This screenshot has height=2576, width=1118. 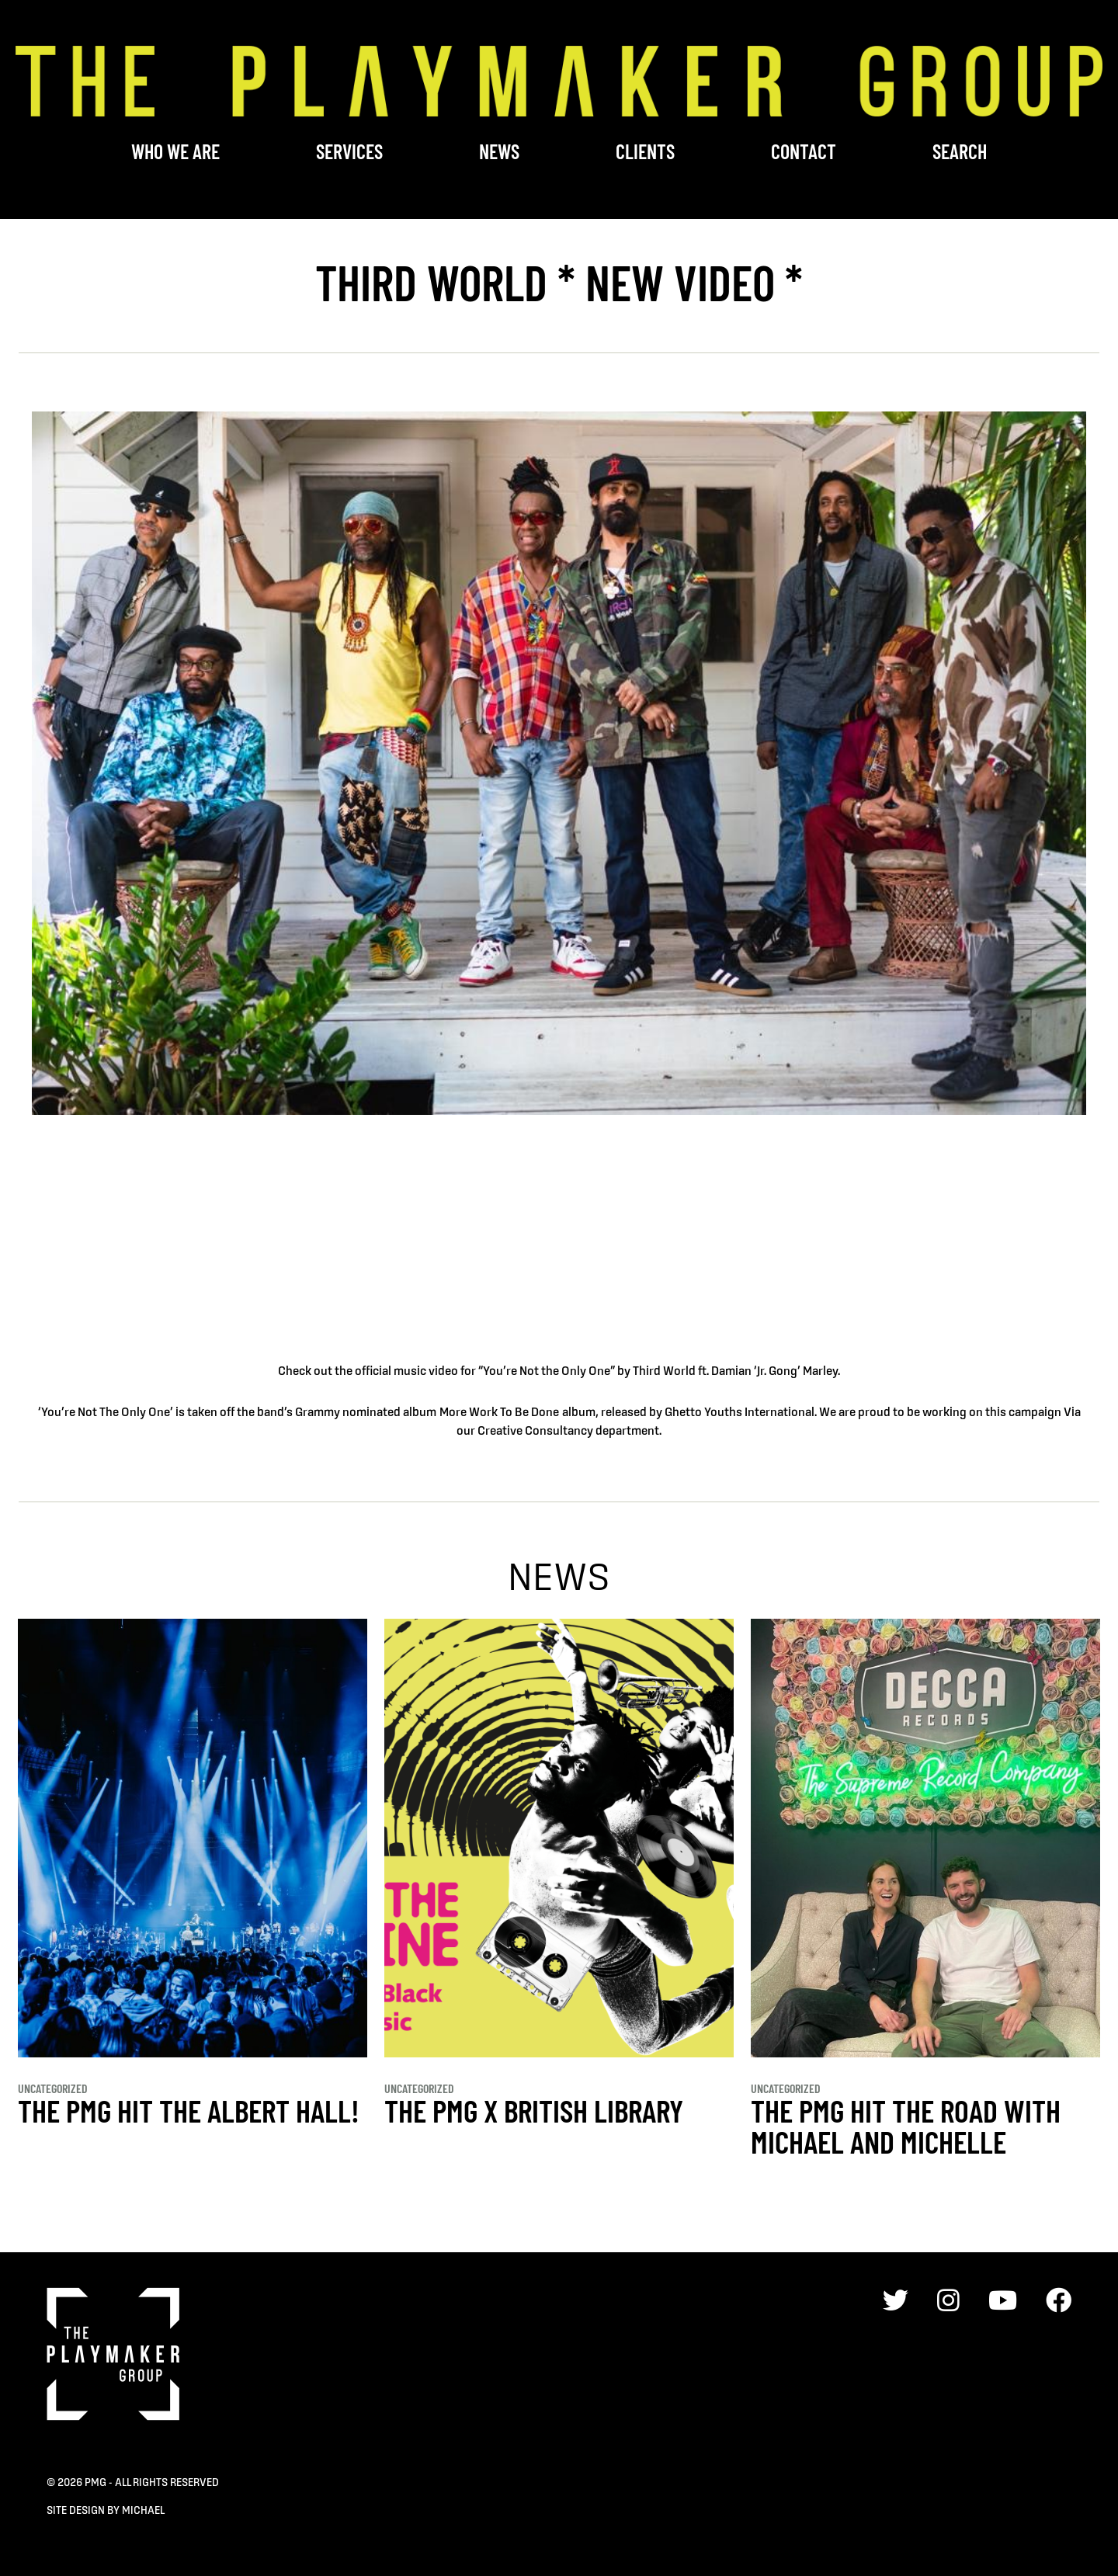 I want to click on News, so click(x=499, y=151).